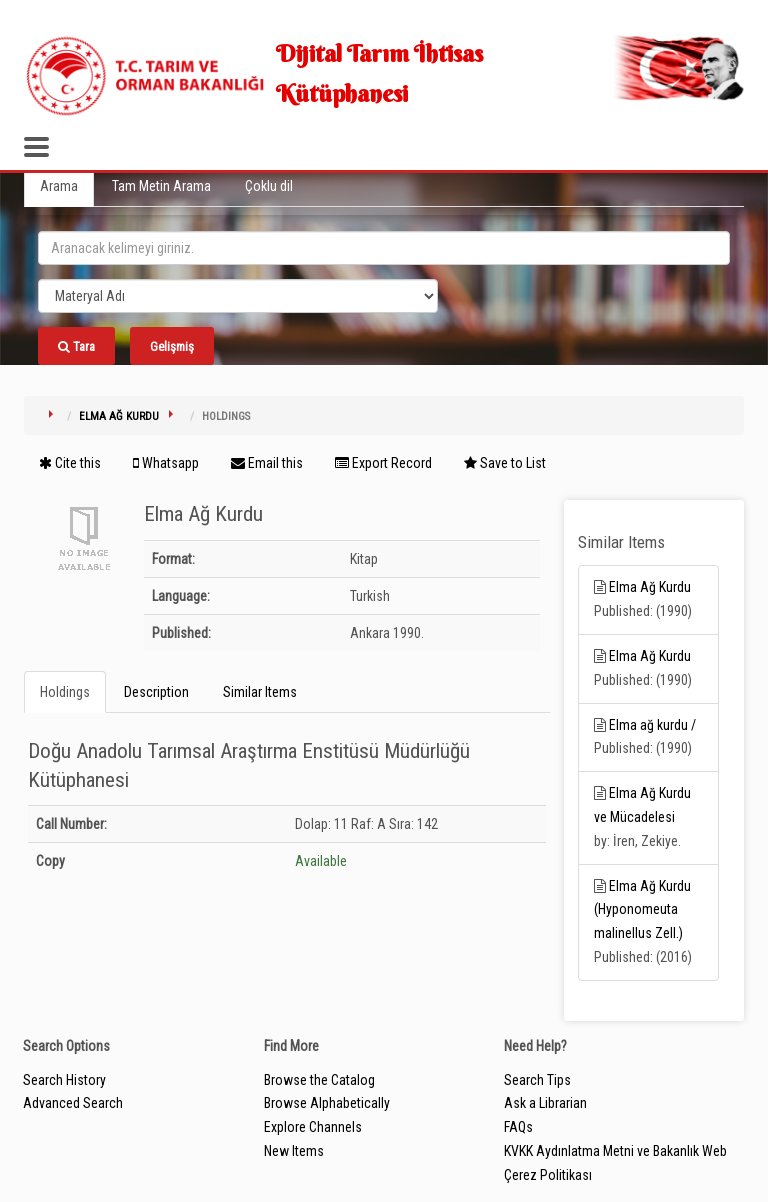 This screenshot has height=1202, width=768. Describe the element at coordinates (64, 1080) in the screenshot. I see `Search History` at that location.